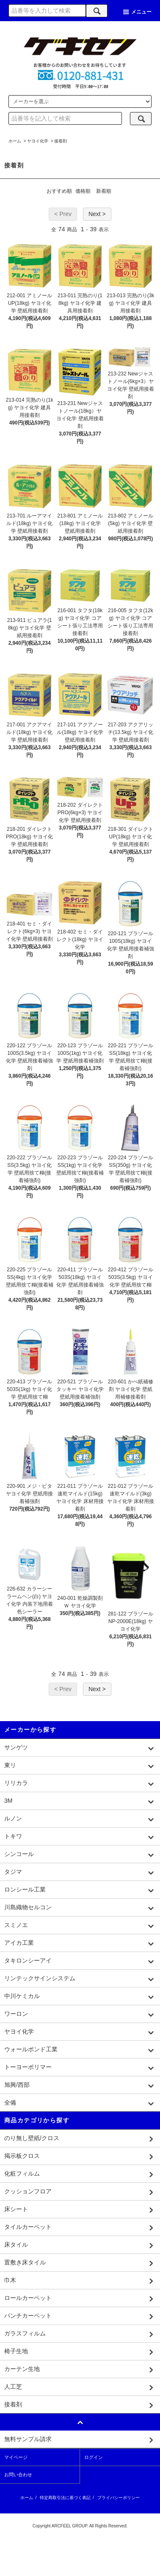  What do you see at coordinates (60, 141) in the screenshot?
I see `接着剤` at bounding box center [60, 141].